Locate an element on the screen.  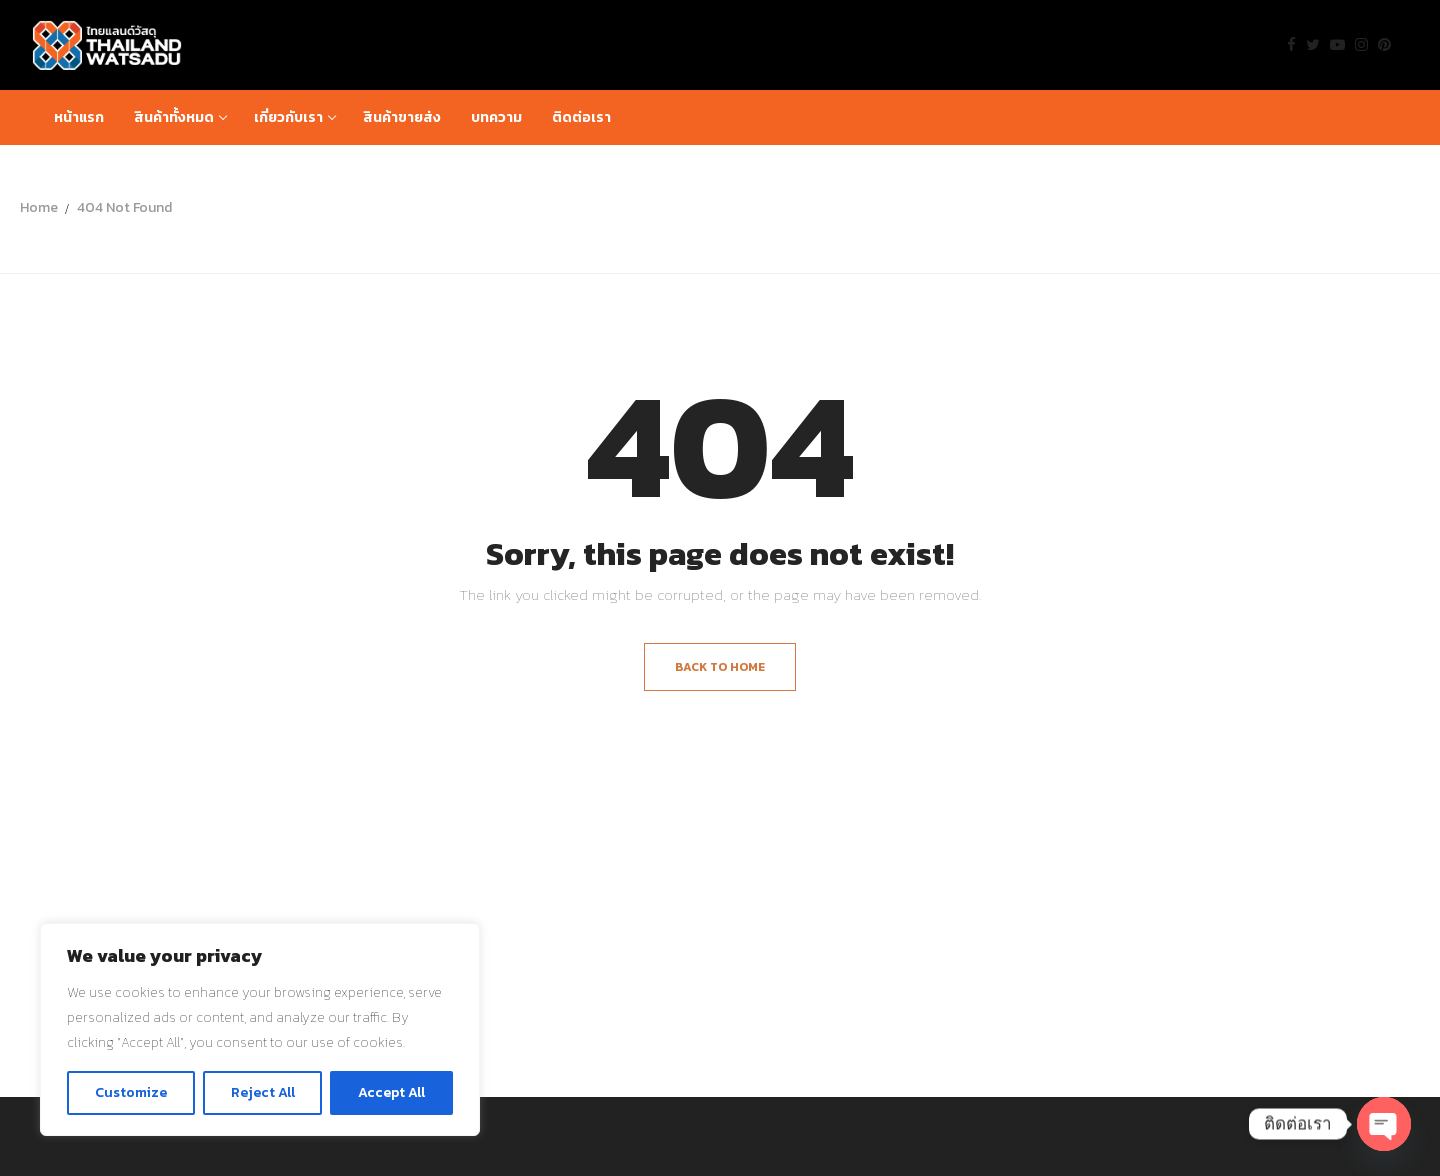
Customize is located at coordinates (131, 1092).